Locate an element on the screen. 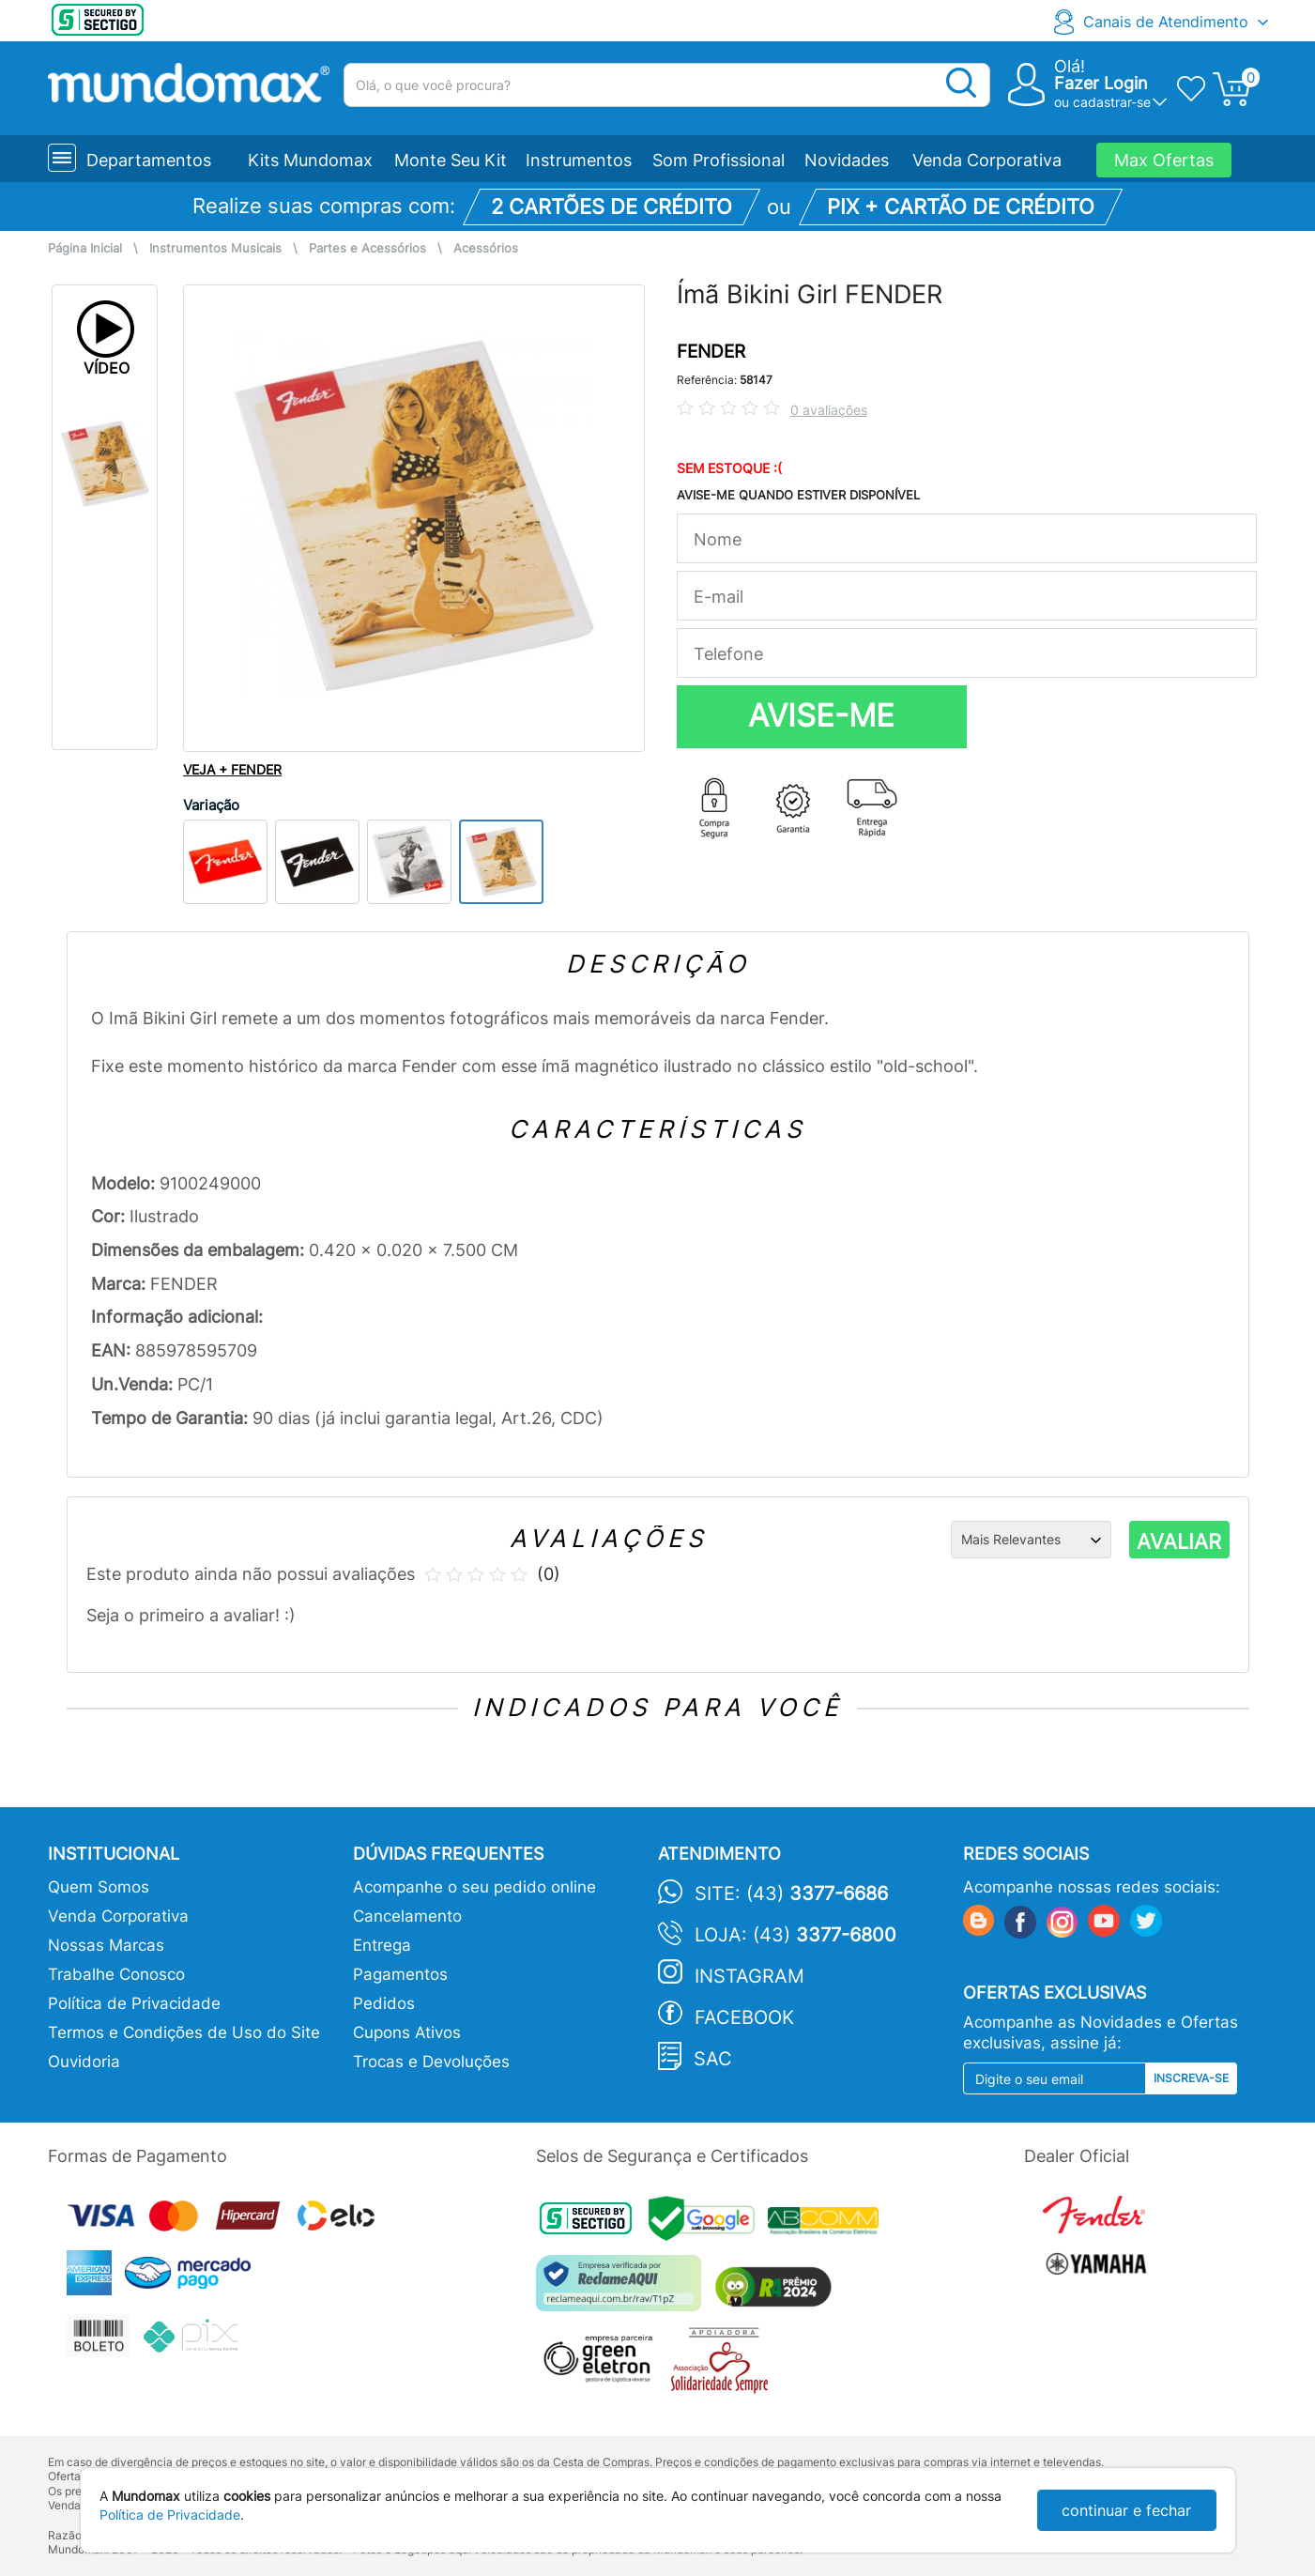 This screenshot has width=1315, height=2576. AVISE-ME is located at coordinates (821, 715).